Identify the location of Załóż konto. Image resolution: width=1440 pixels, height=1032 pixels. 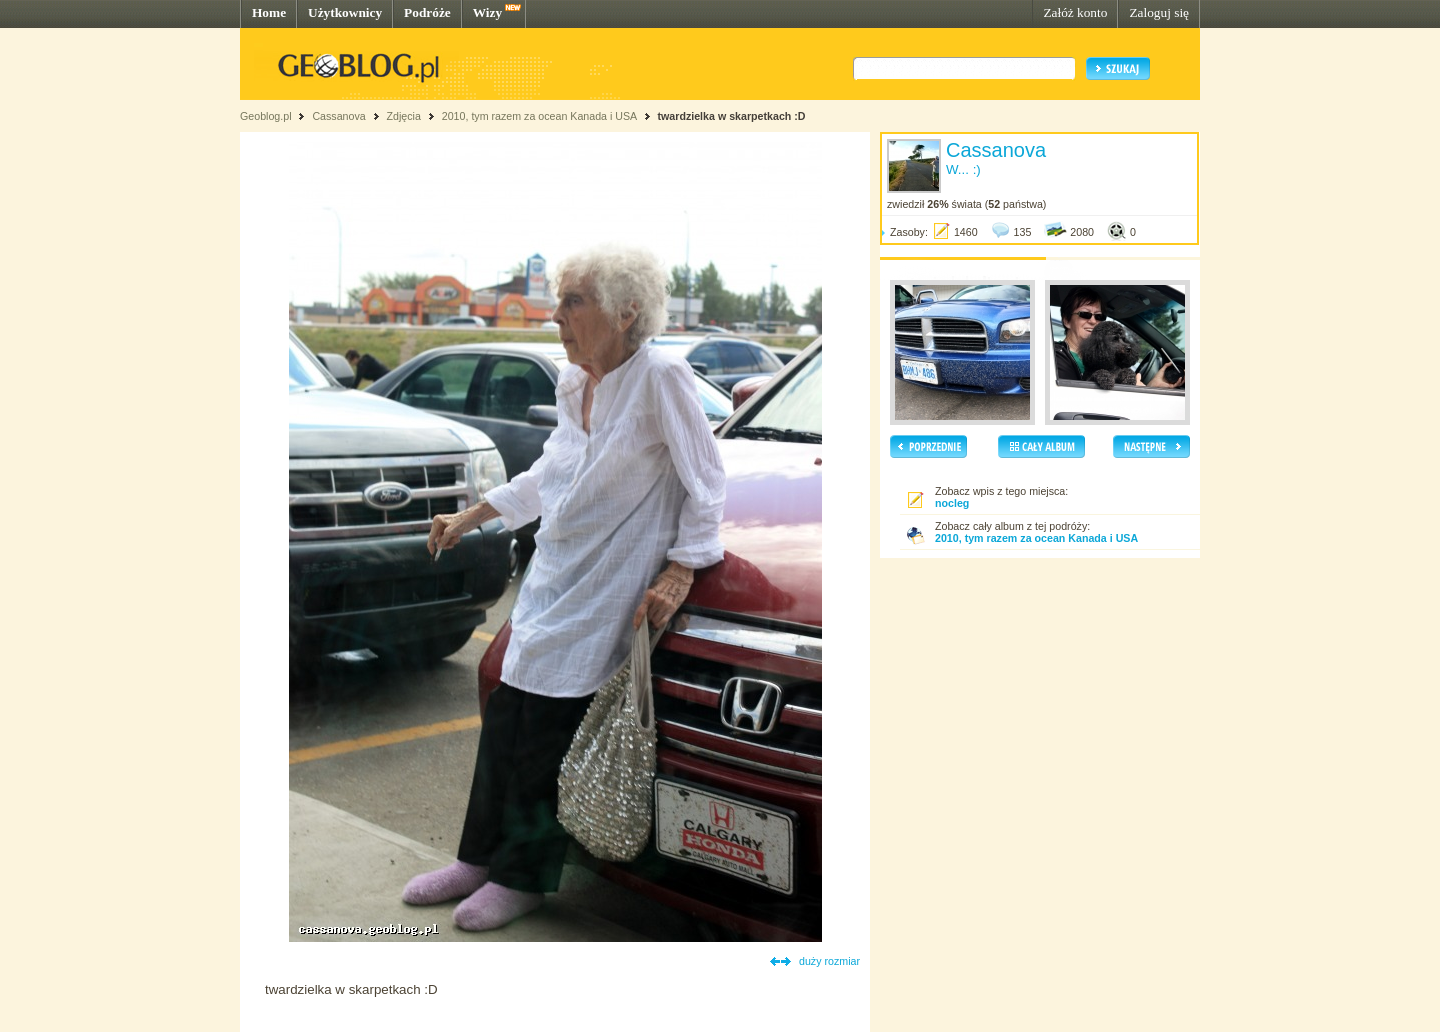
(1075, 12).